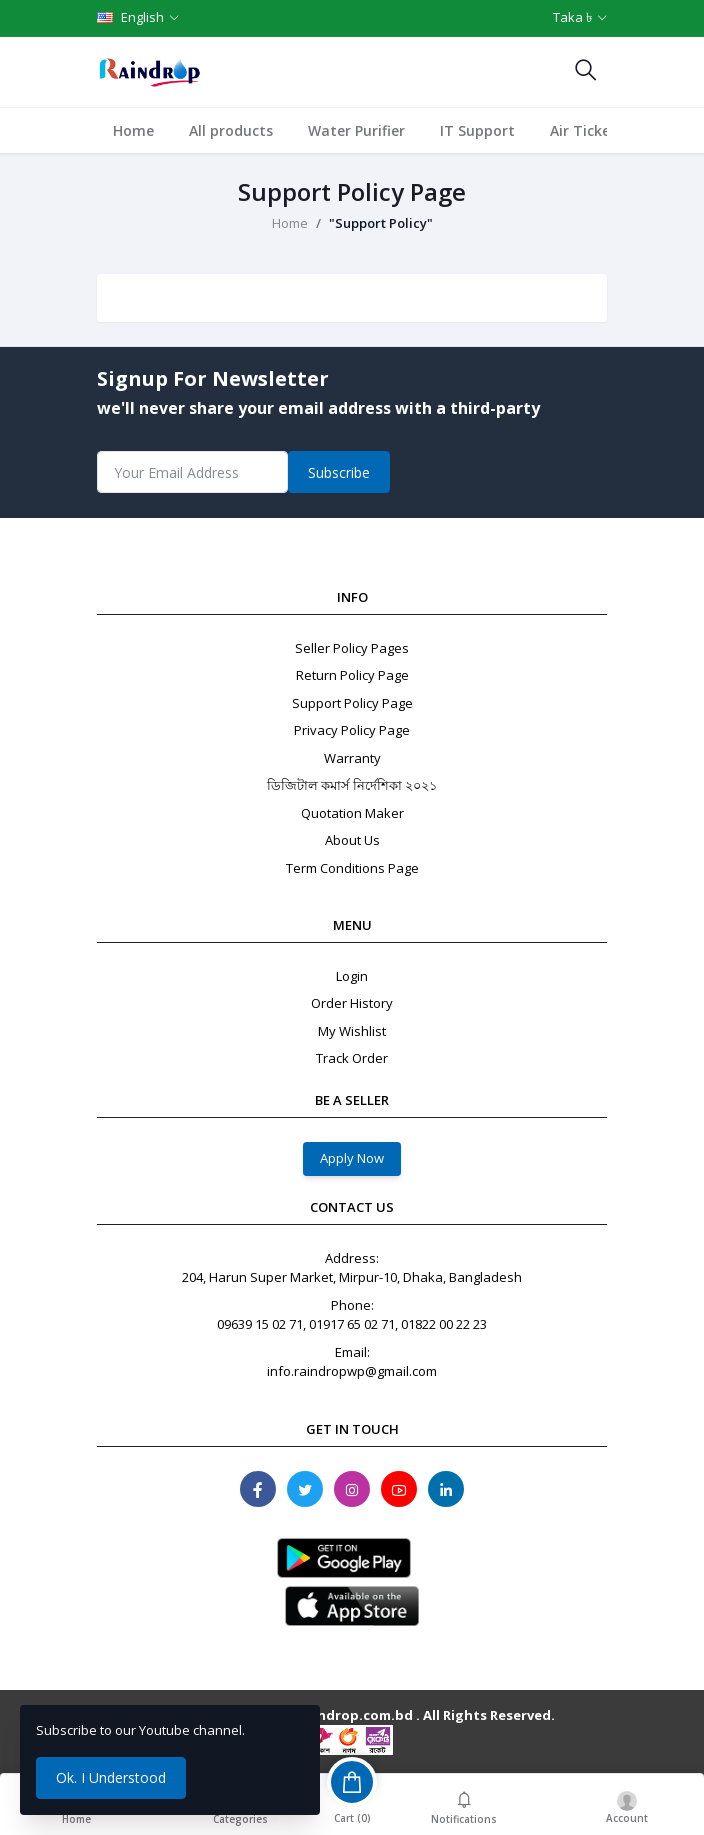 Image resolution: width=704 pixels, height=1835 pixels. What do you see at coordinates (231, 130) in the screenshot?
I see `All products` at bounding box center [231, 130].